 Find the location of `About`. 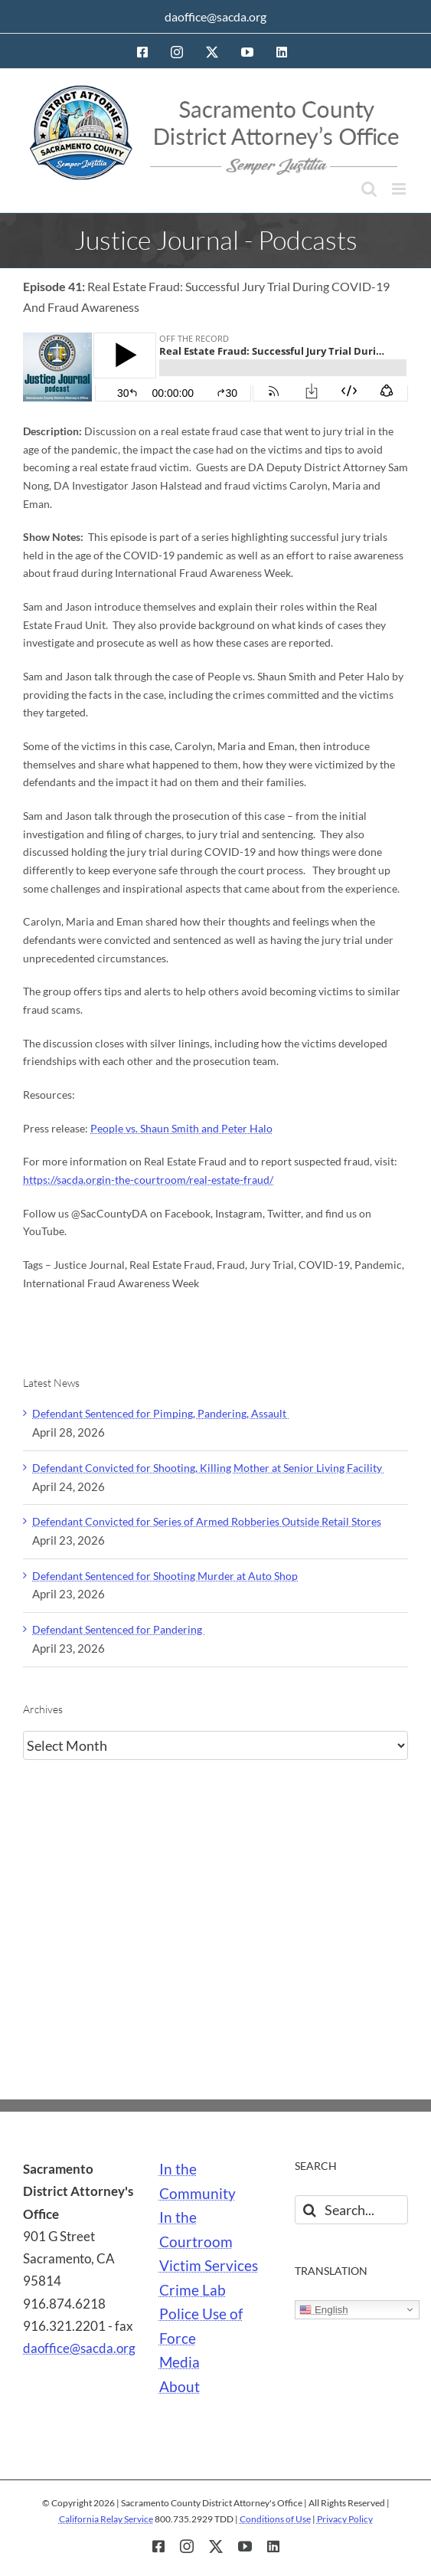

About is located at coordinates (179, 2386).